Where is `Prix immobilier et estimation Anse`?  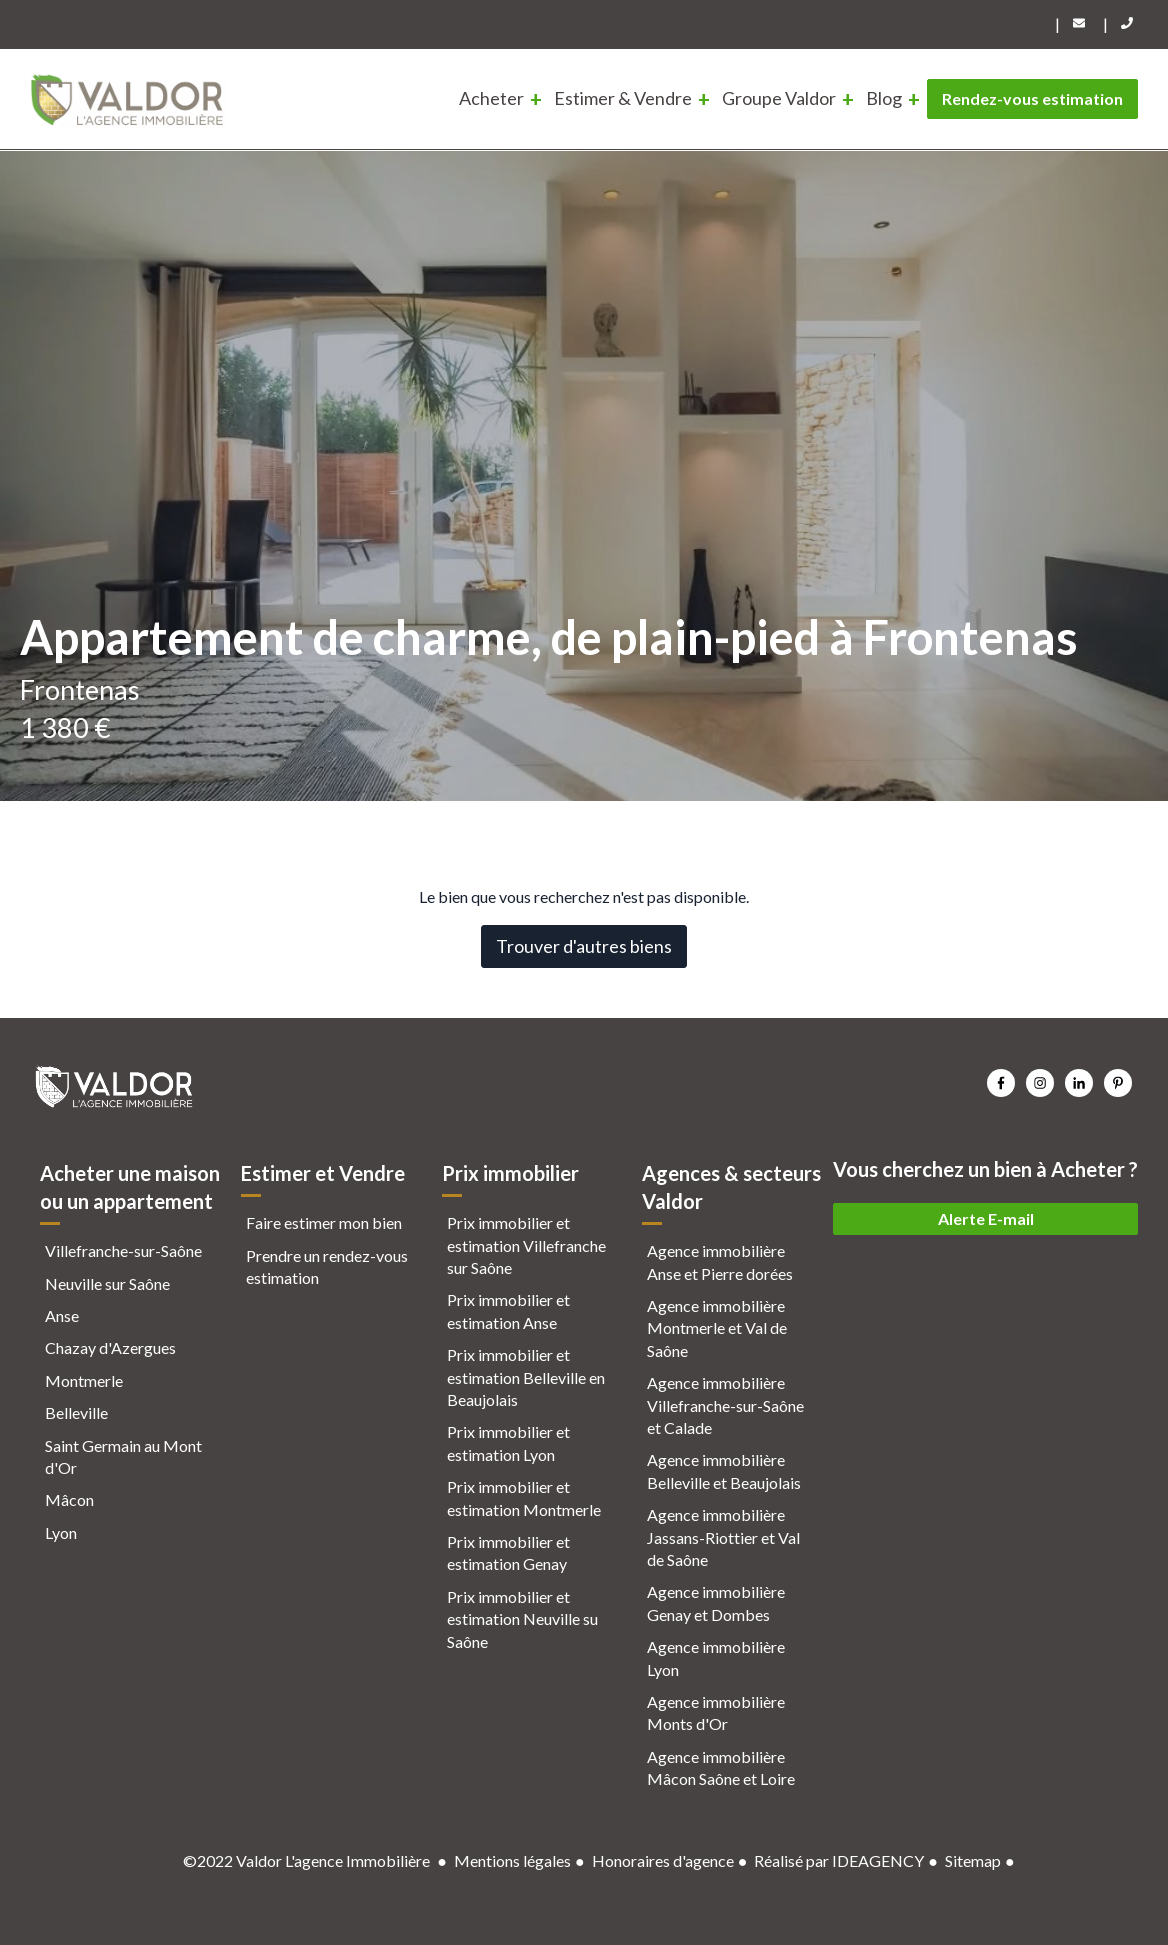
Prix immobilier et estimation Anse is located at coordinates (508, 1310).